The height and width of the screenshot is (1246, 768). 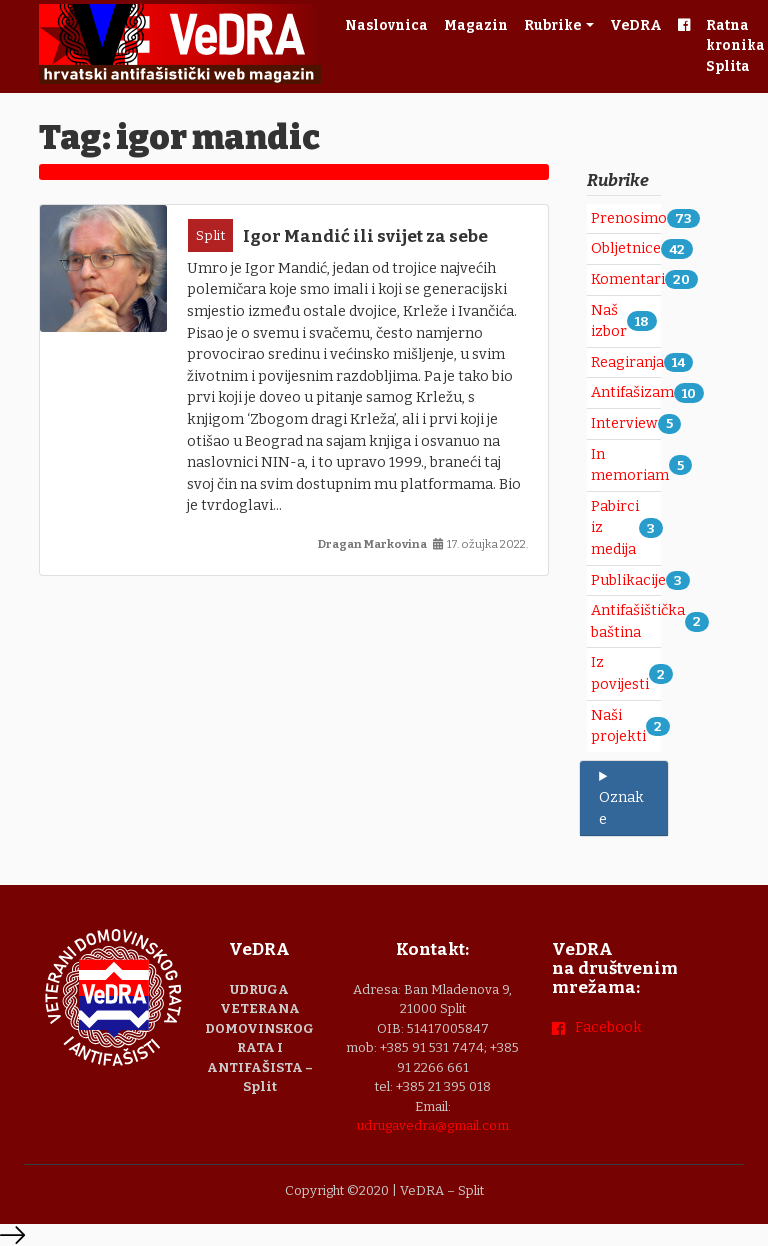 I want to click on Komentari, so click(x=628, y=279).